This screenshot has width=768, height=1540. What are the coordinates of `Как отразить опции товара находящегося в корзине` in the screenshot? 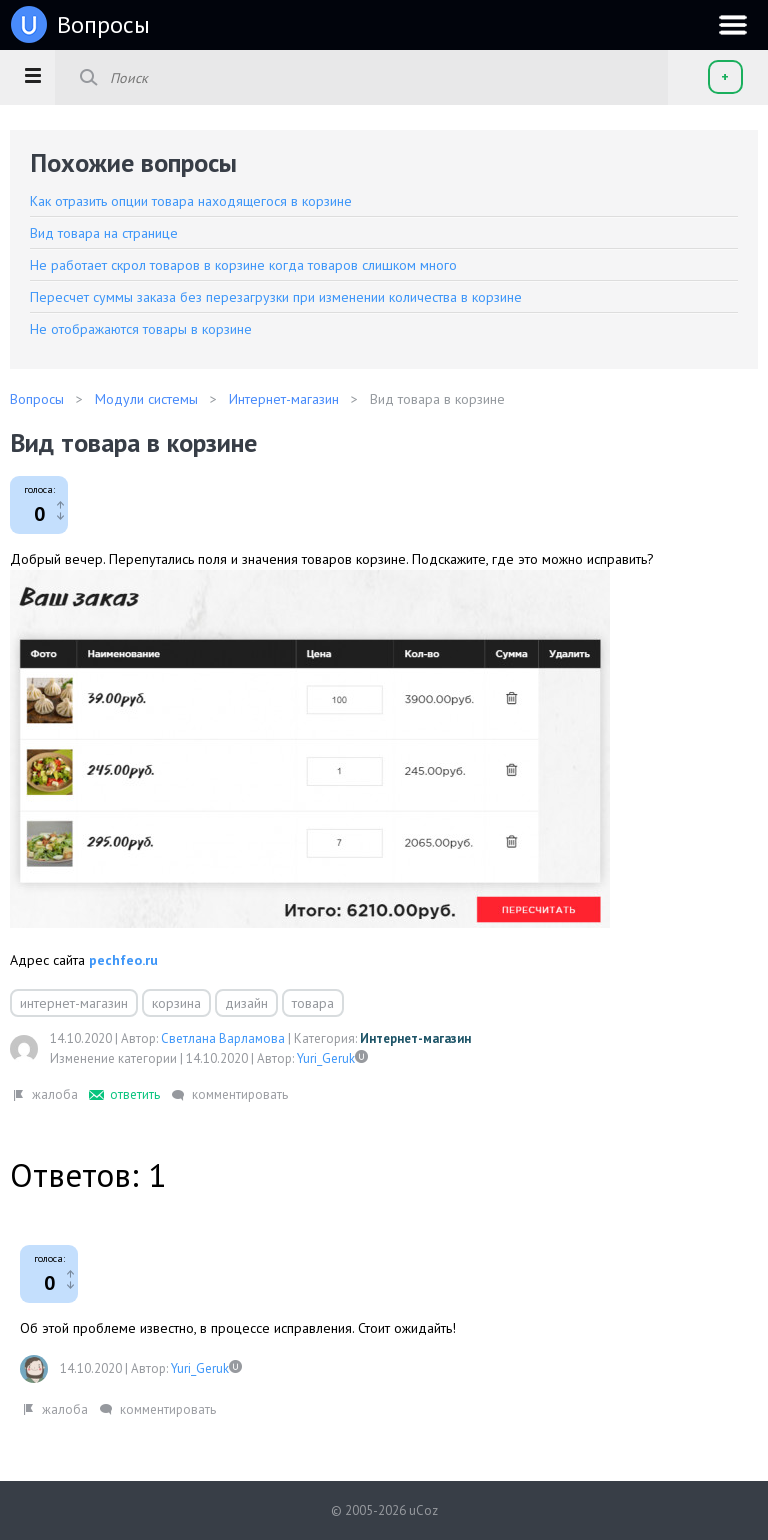 It's located at (191, 201).